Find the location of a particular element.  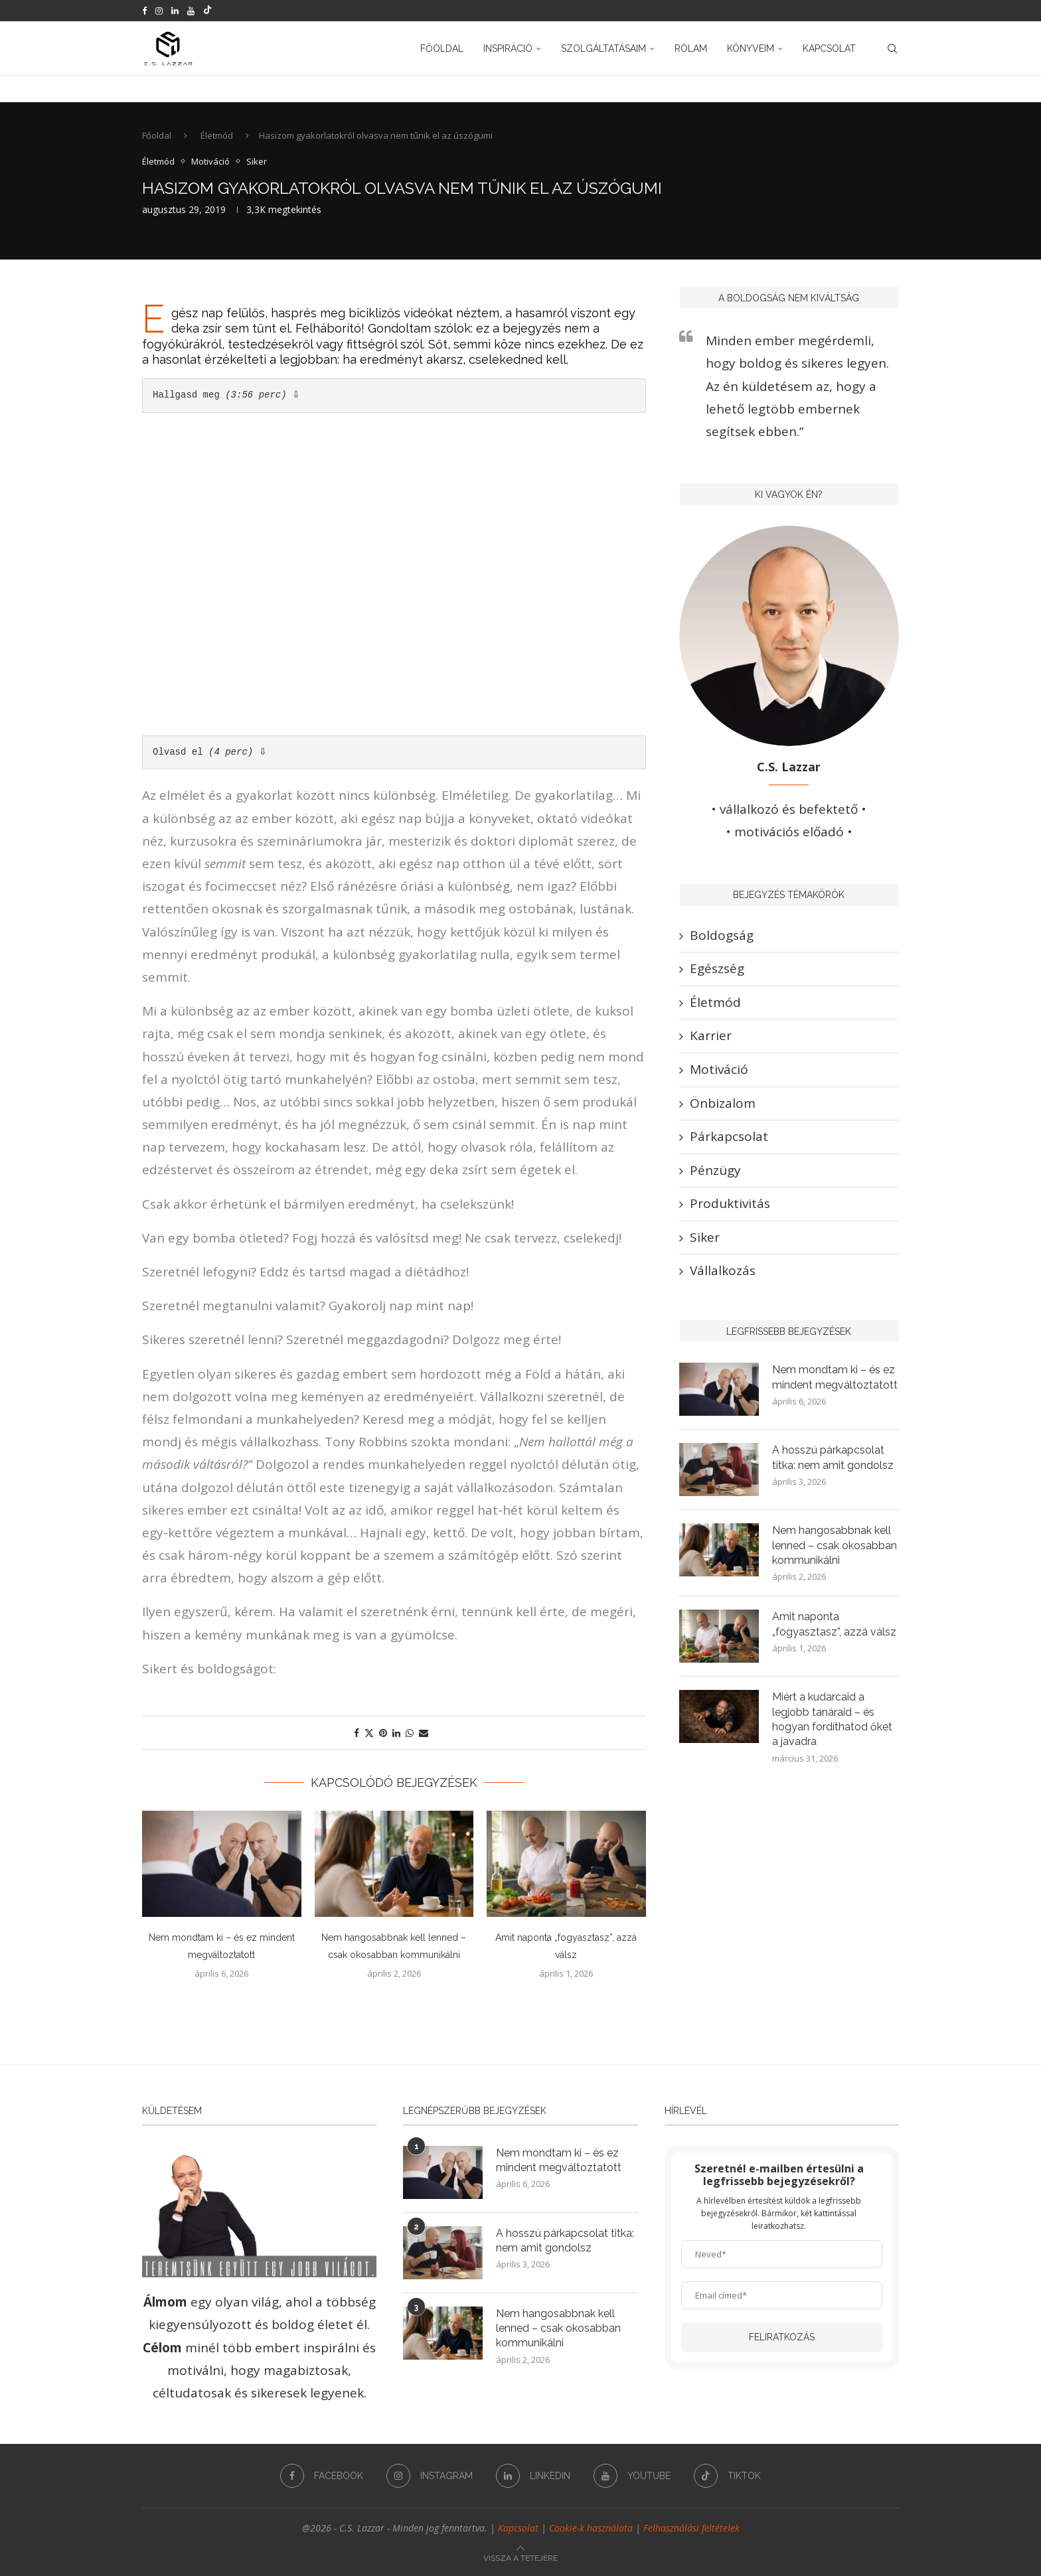

Önbizalom is located at coordinates (723, 1103).